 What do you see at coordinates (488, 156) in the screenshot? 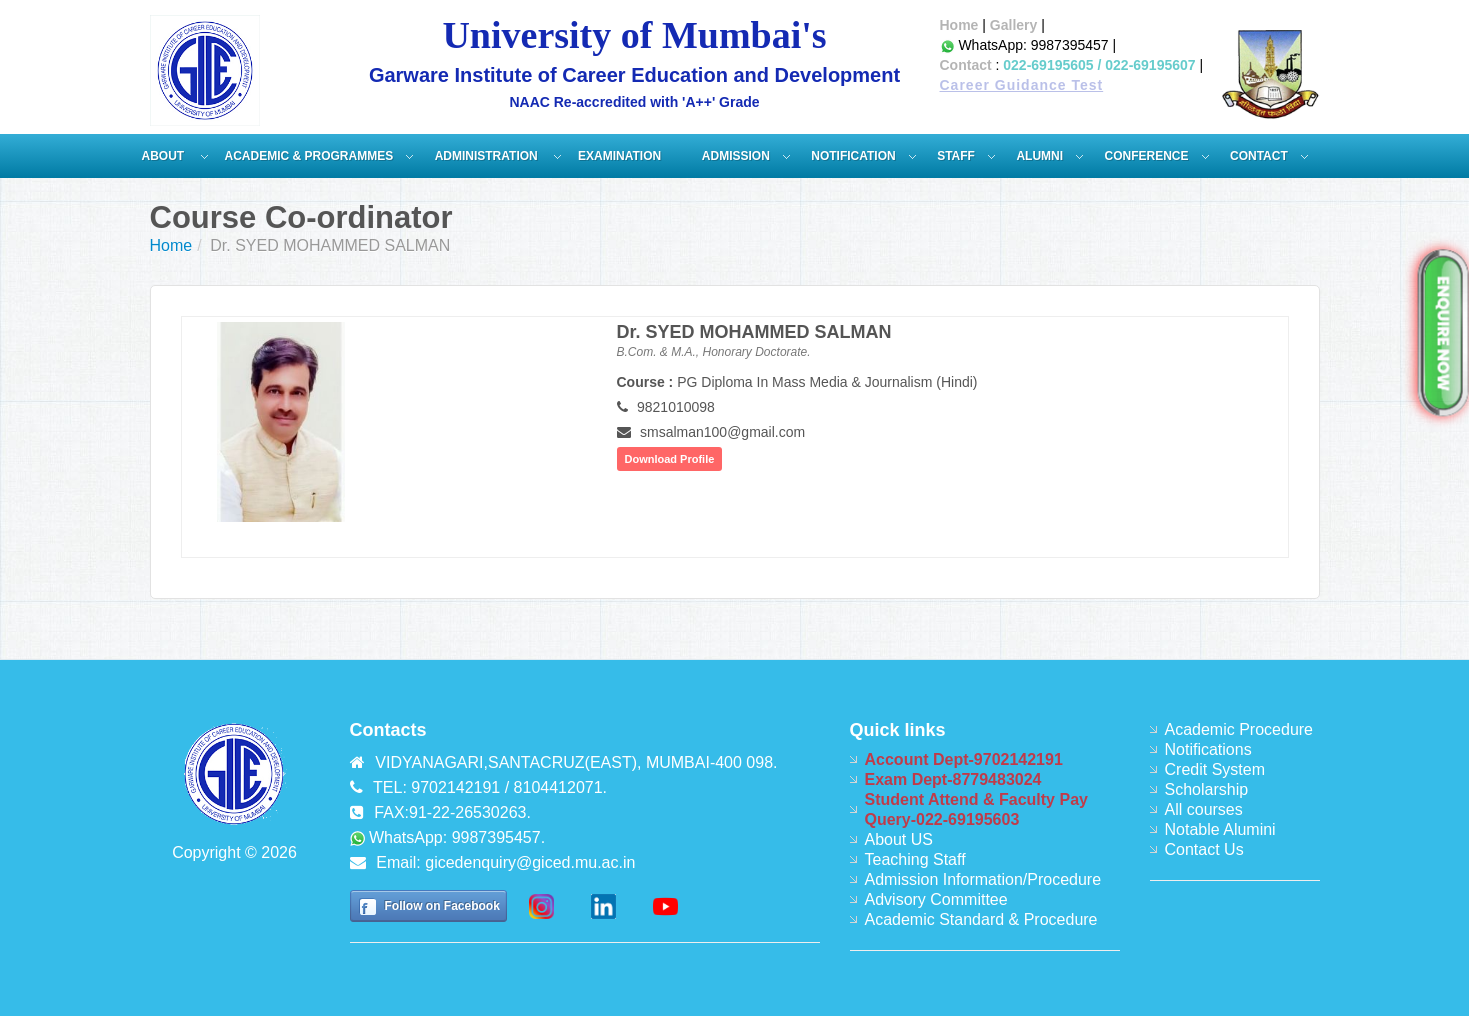
I see `ADMINISTRATION` at bounding box center [488, 156].